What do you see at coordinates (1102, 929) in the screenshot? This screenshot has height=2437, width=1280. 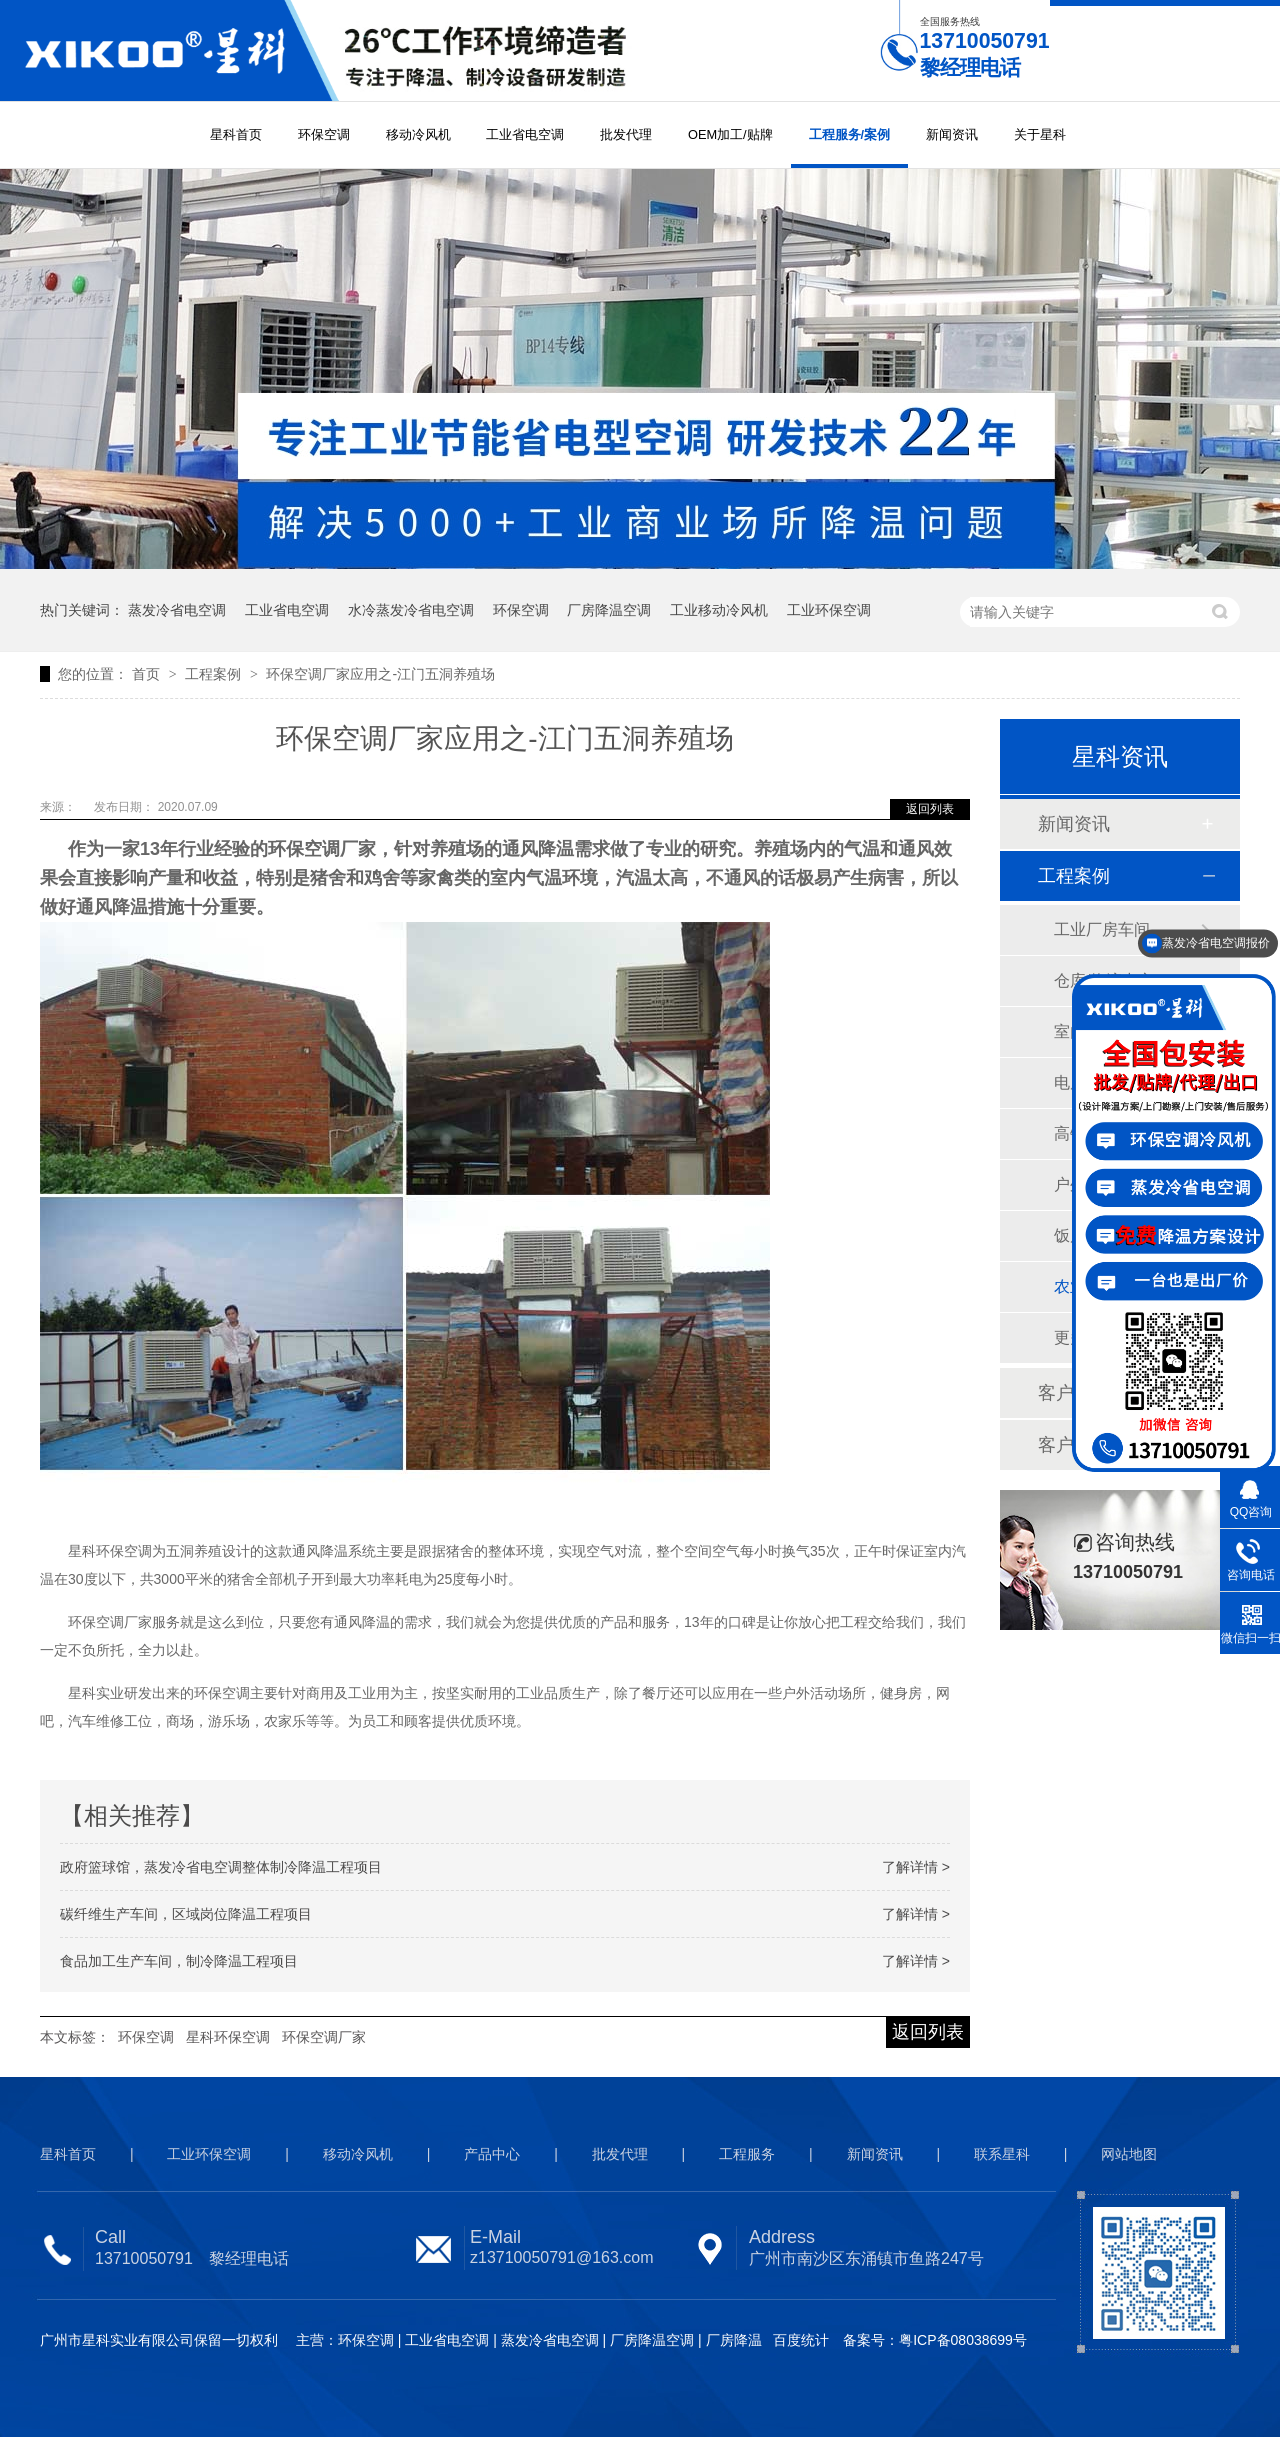 I see `工业厂房车间` at bounding box center [1102, 929].